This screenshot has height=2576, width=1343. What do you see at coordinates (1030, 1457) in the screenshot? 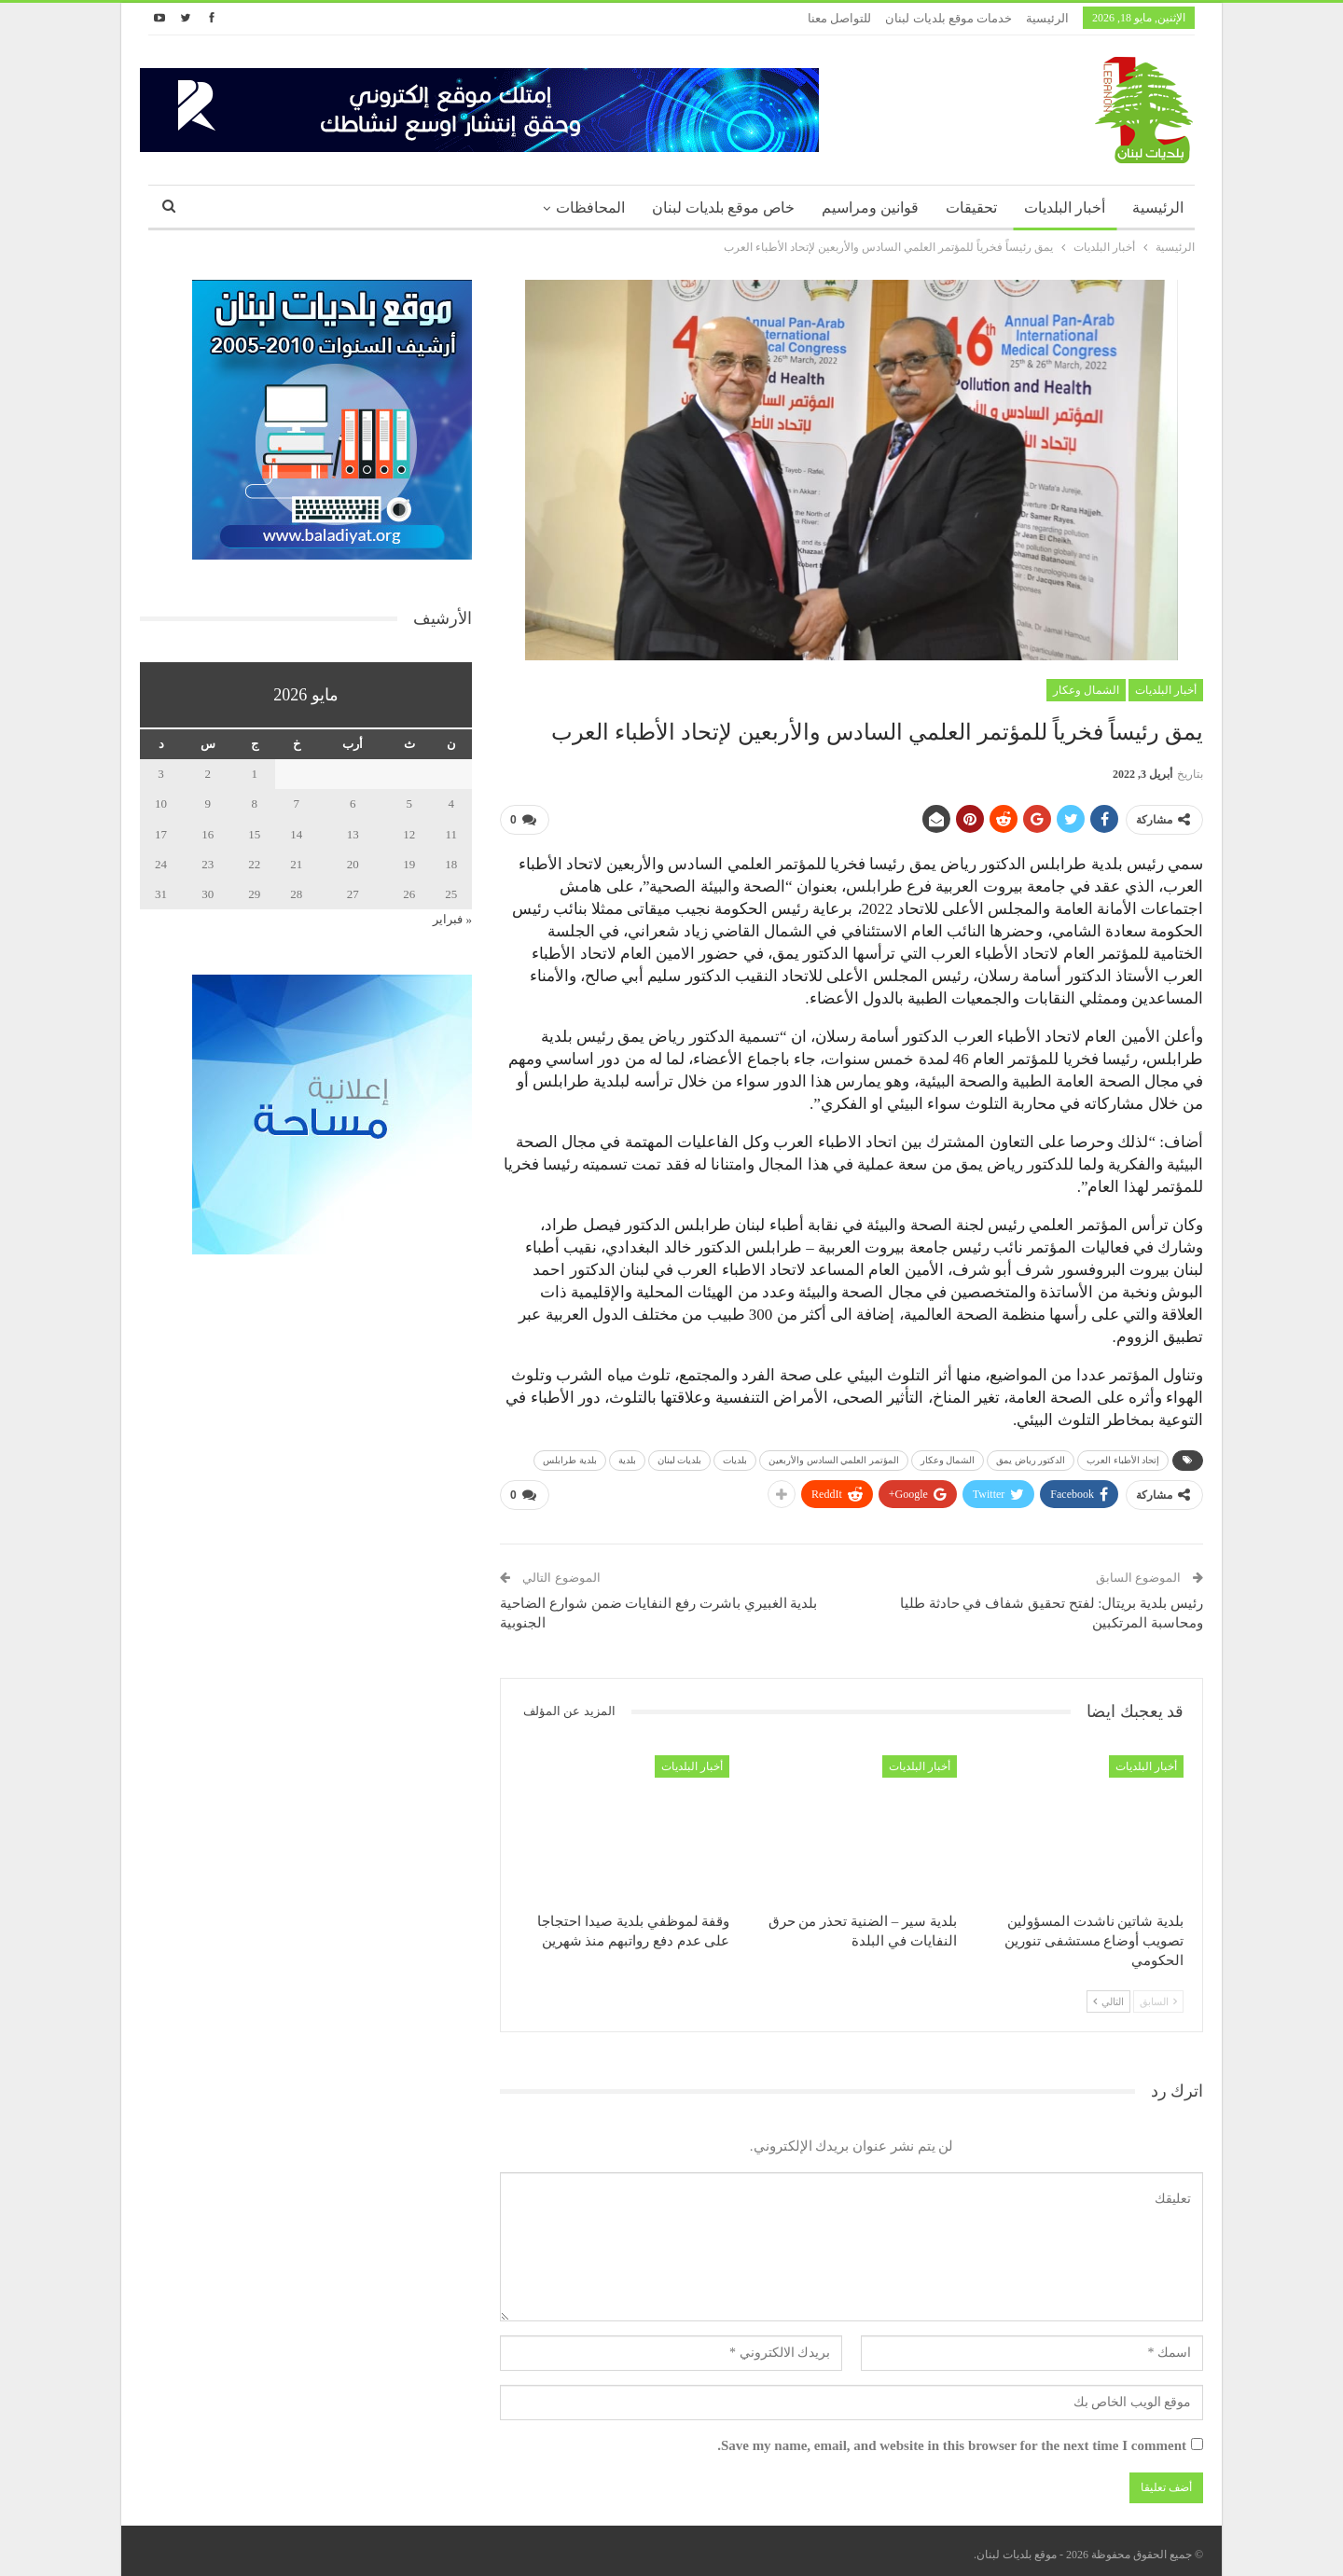
I see `الدكتور رياض يمق` at bounding box center [1030, 1457].